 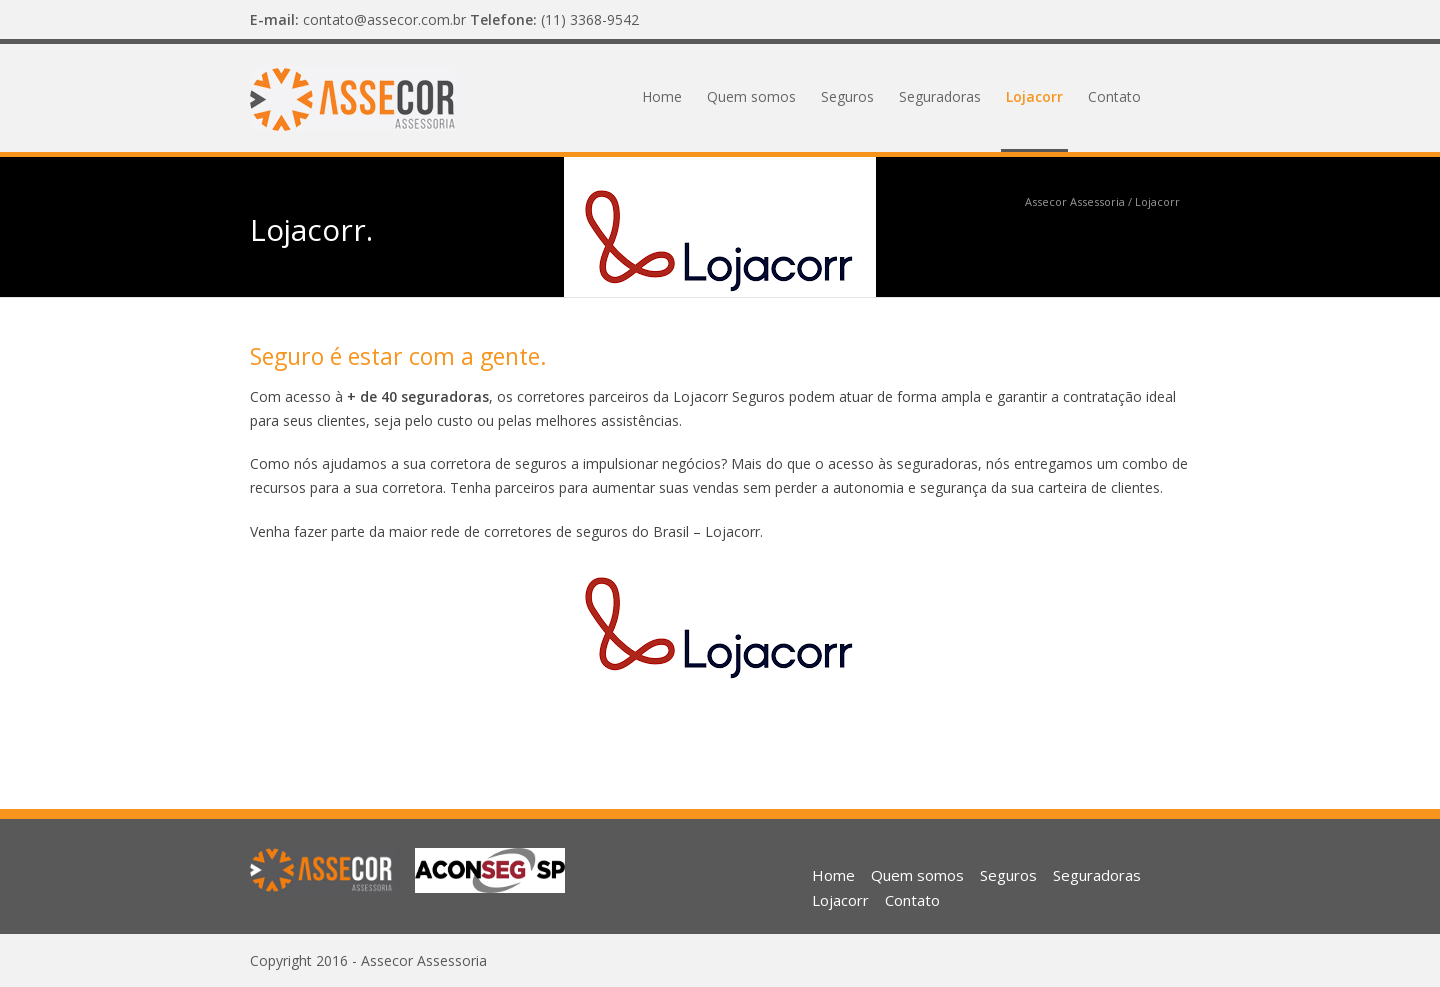 I want to click on Assecor Assessoria, so click(x=1075, y=201).